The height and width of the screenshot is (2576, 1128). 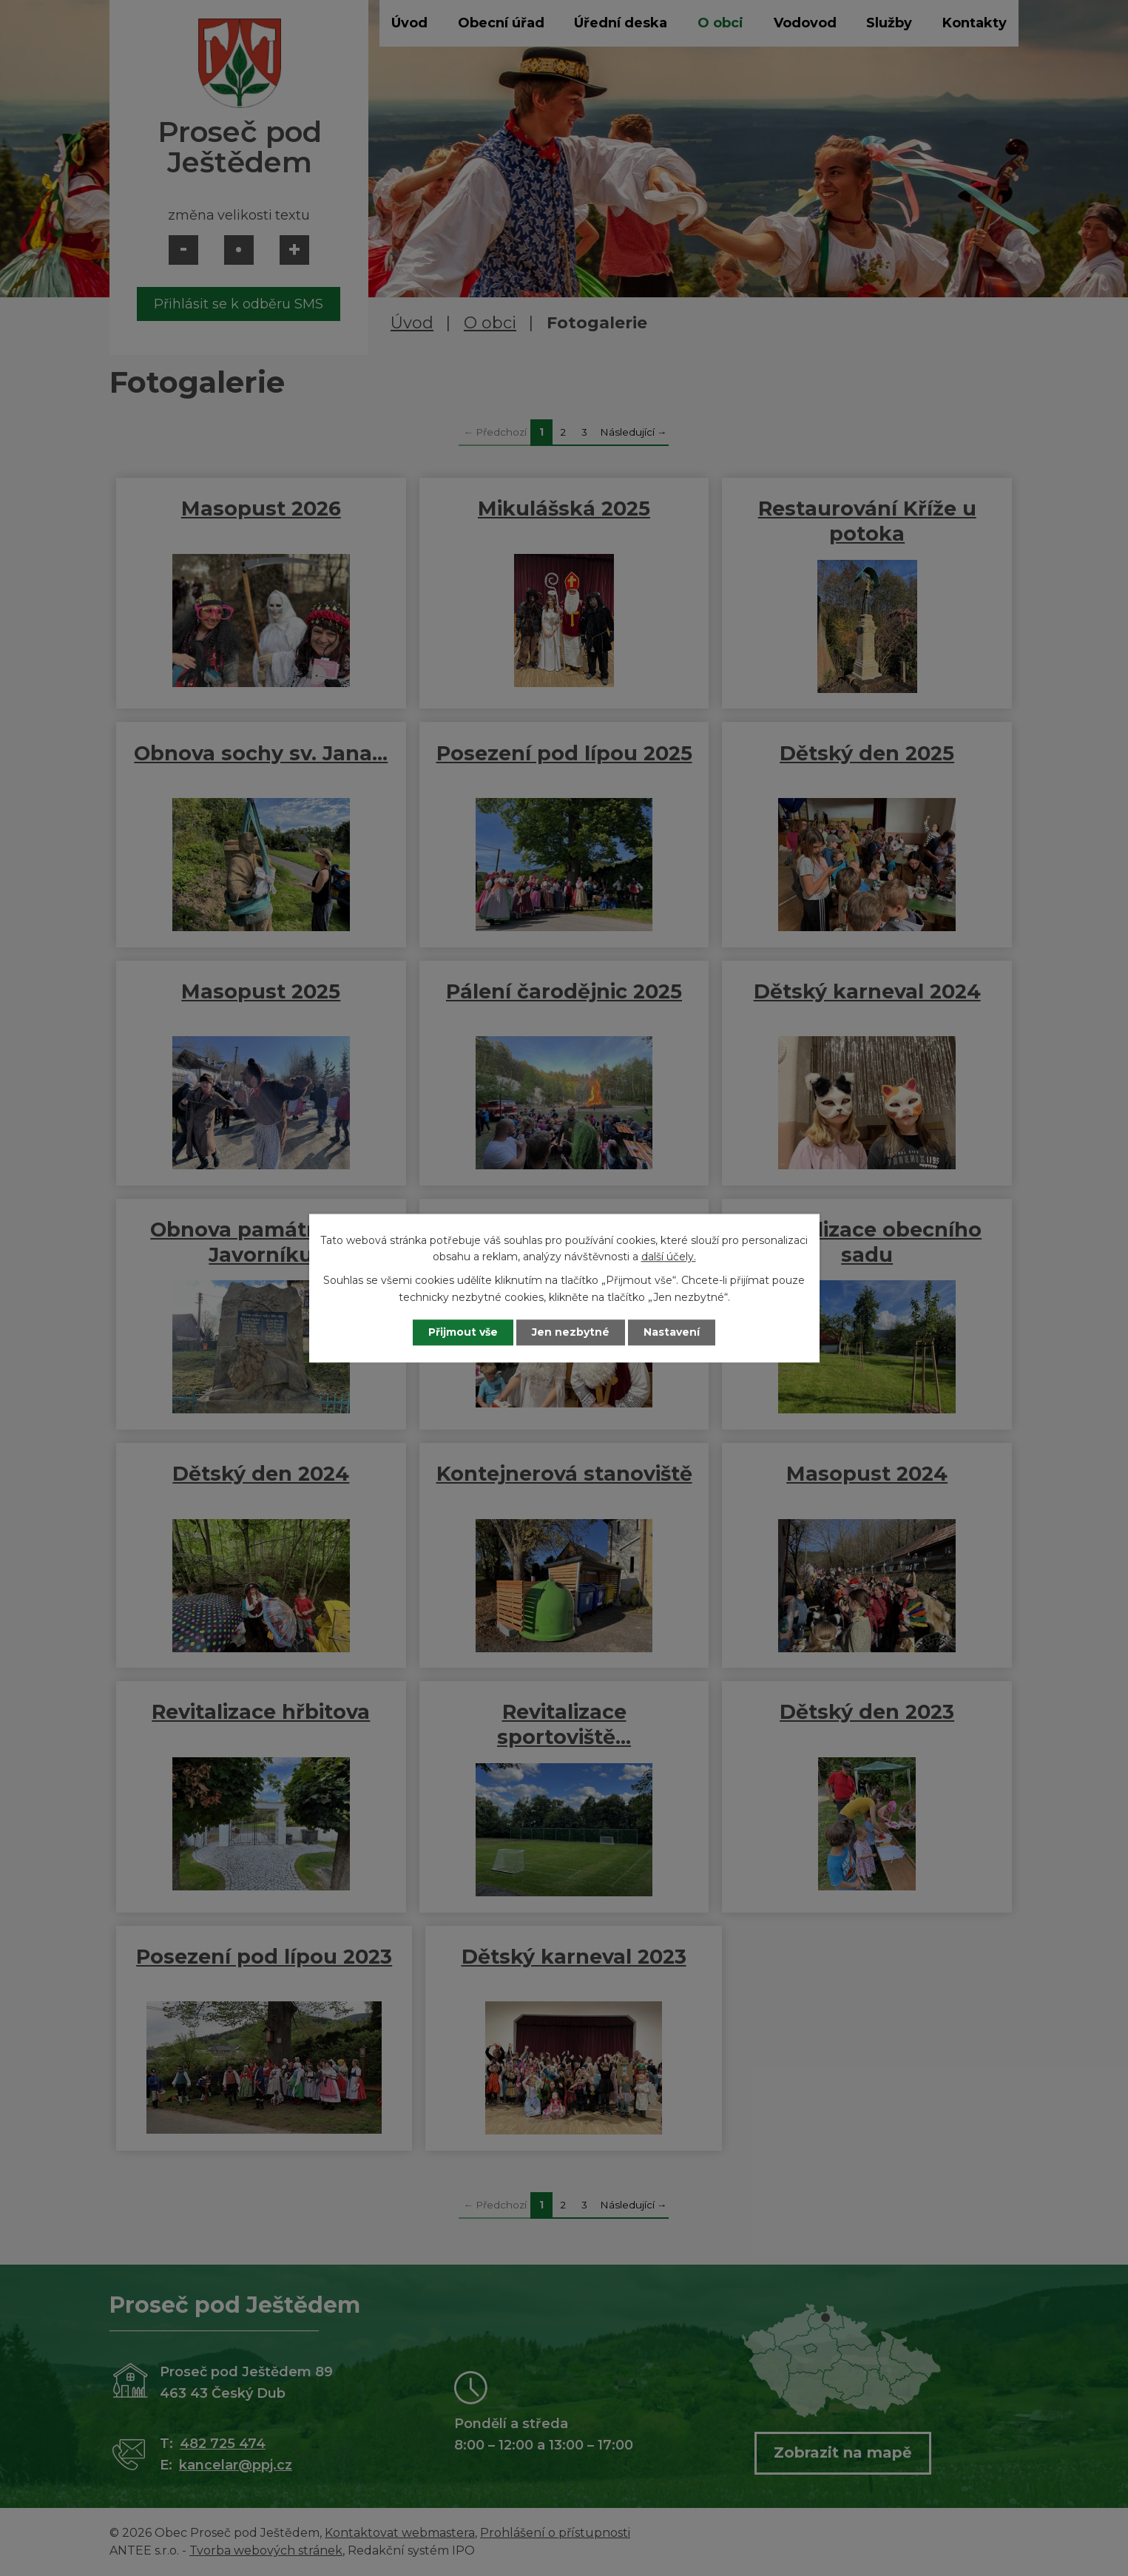 What do you see at coordinates (672, 1332) in the screenshot?
I see `Nastavení` at bounding box center [672, 1332].